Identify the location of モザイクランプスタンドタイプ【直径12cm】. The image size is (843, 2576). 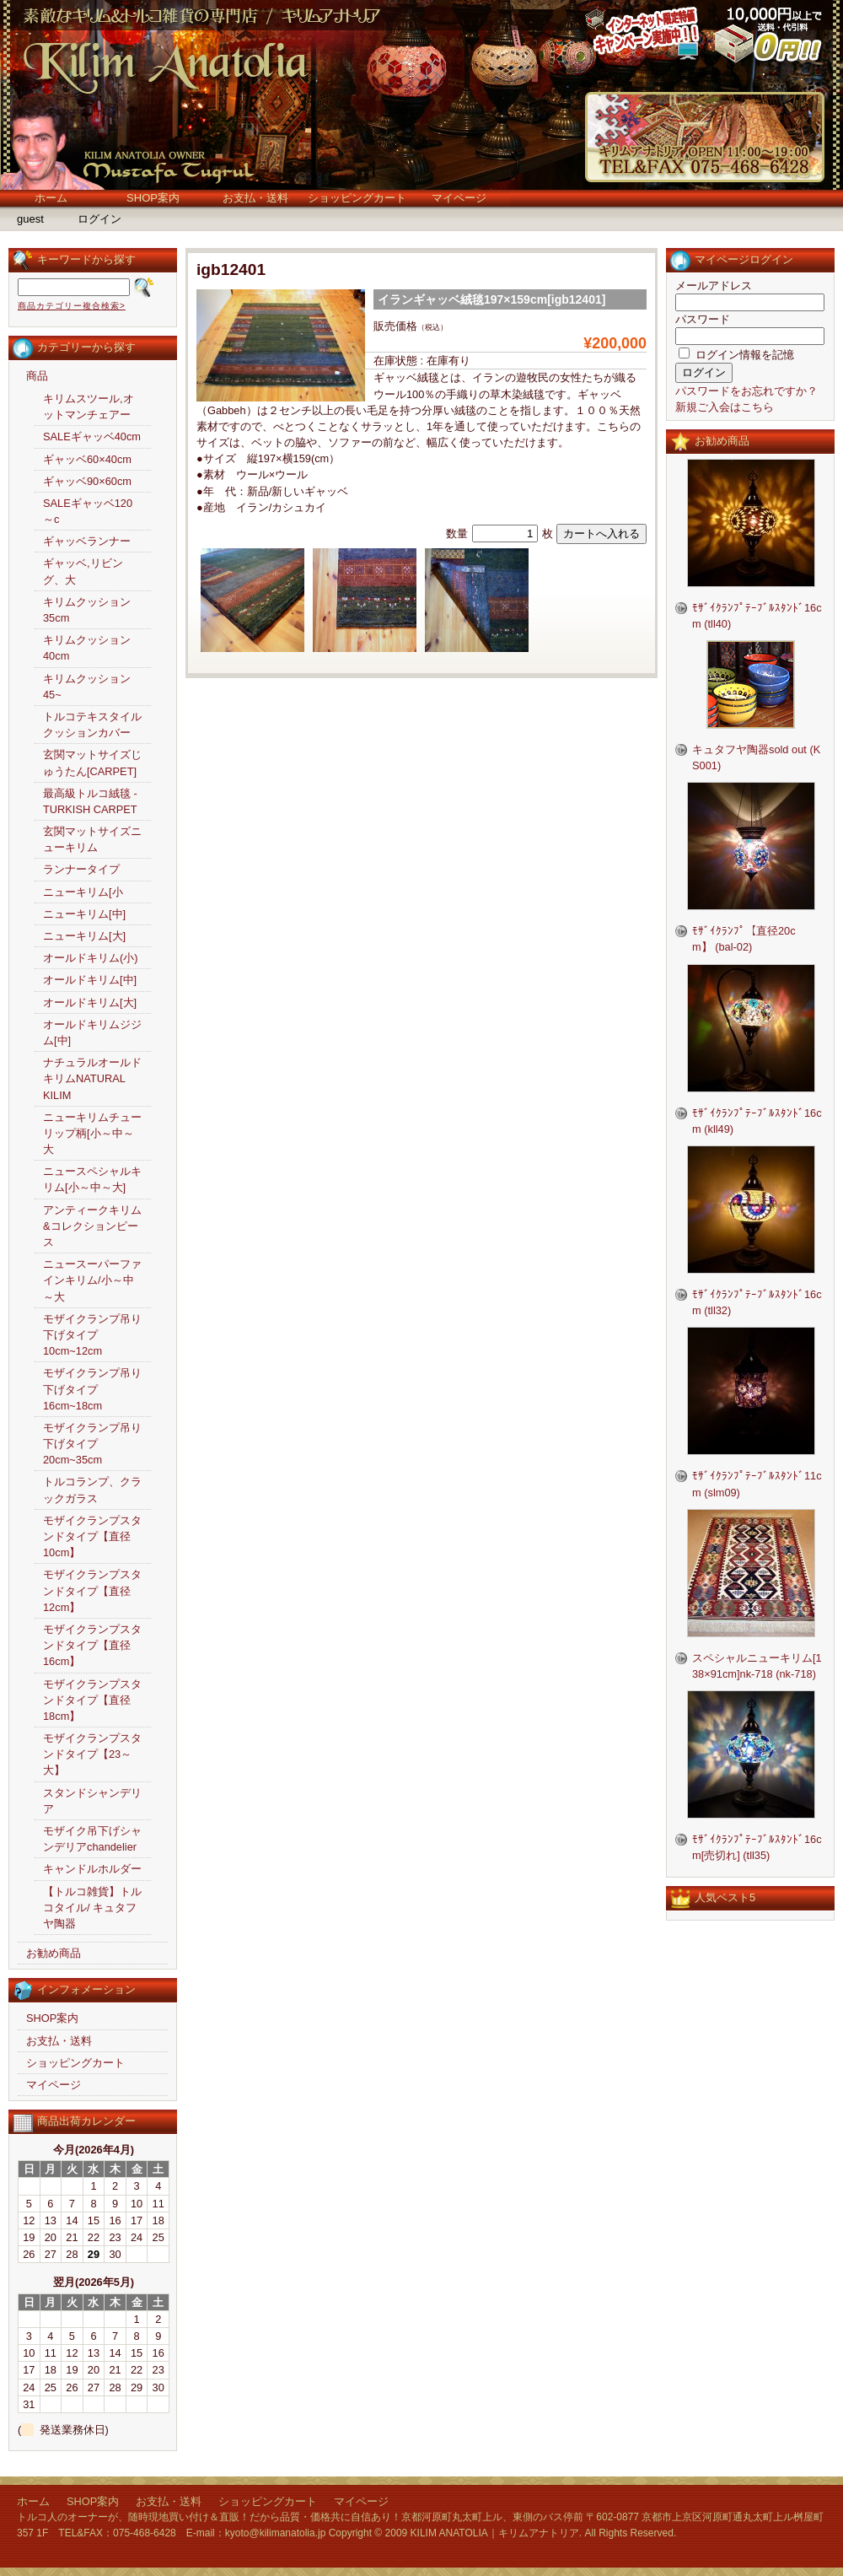
(92, 1590).